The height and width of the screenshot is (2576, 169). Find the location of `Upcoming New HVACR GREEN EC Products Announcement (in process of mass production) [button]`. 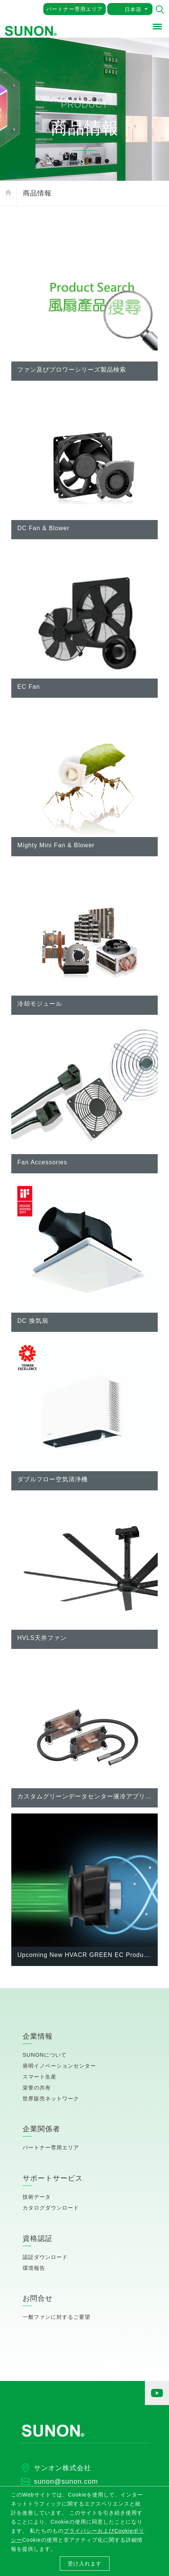

Upcoming New HVACR GREEN EC Products Announcement (in process of mass production) [button] is located at coordinates (84, 1955).